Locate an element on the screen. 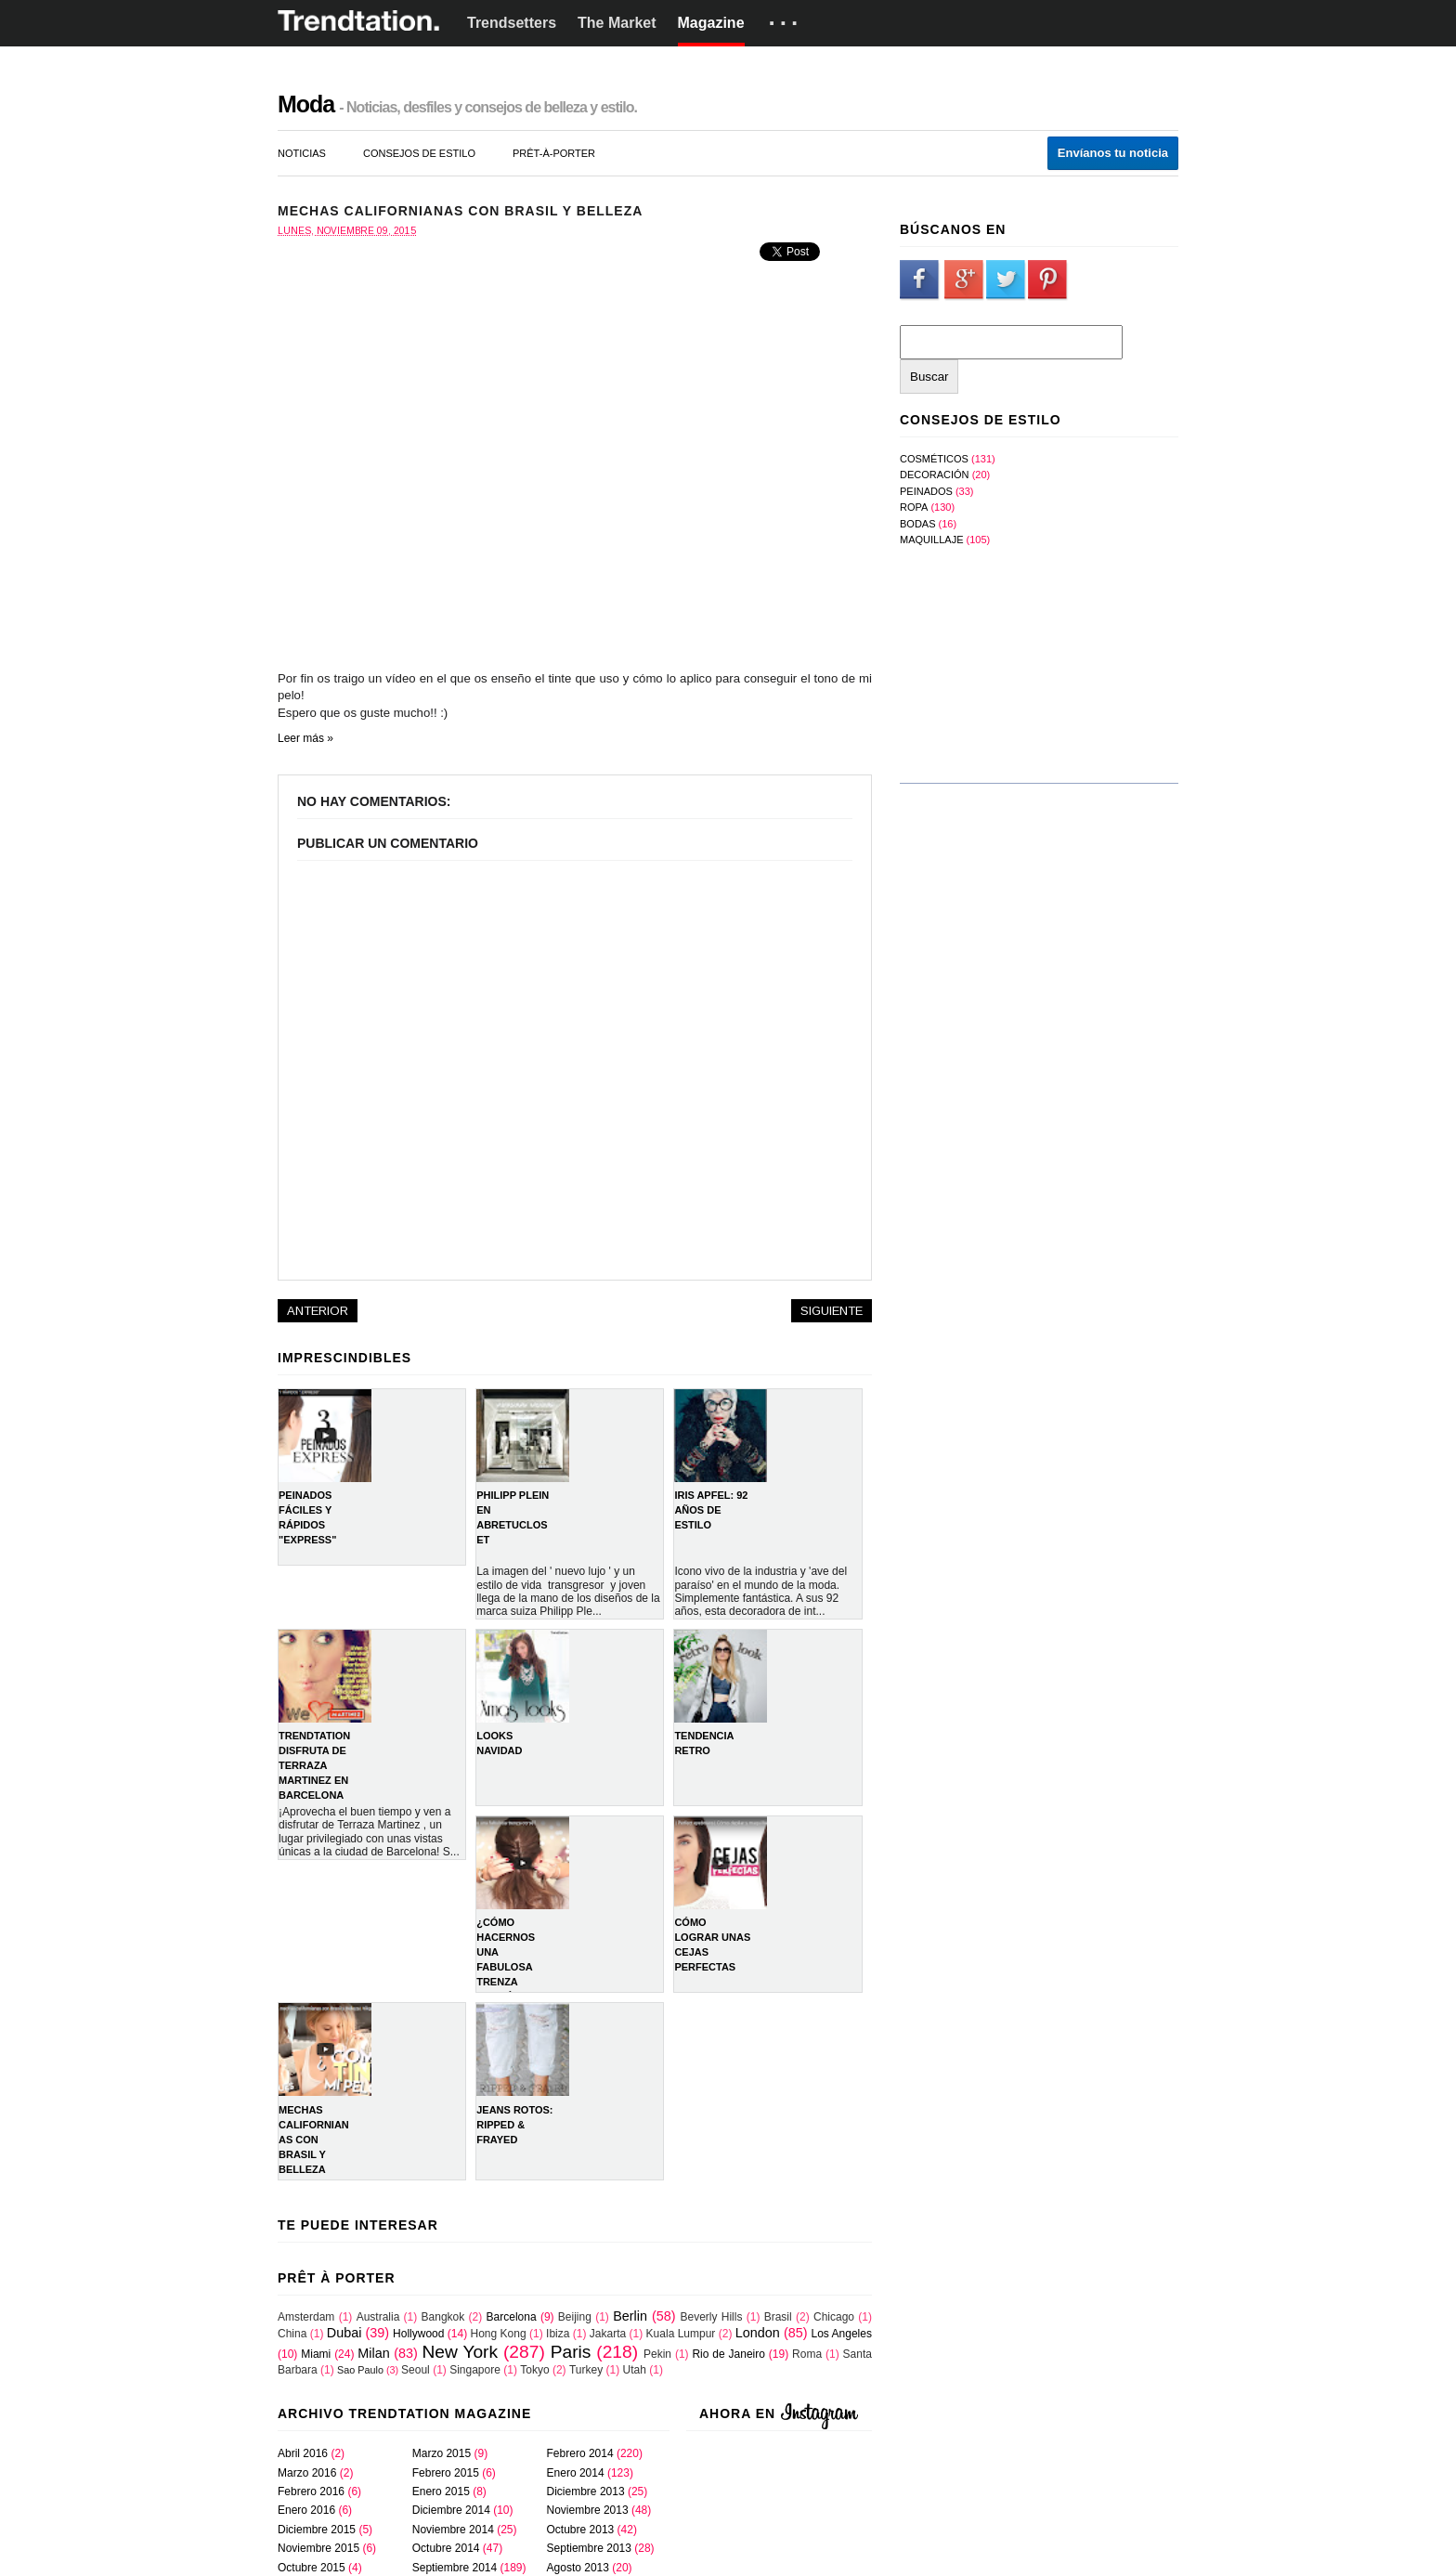 The image size is (1456, 2576). TRENDTATION DISFRUTA DE TERRAZA MARTINEZ EN BARCELONA is located at coordinates (314, 1765).